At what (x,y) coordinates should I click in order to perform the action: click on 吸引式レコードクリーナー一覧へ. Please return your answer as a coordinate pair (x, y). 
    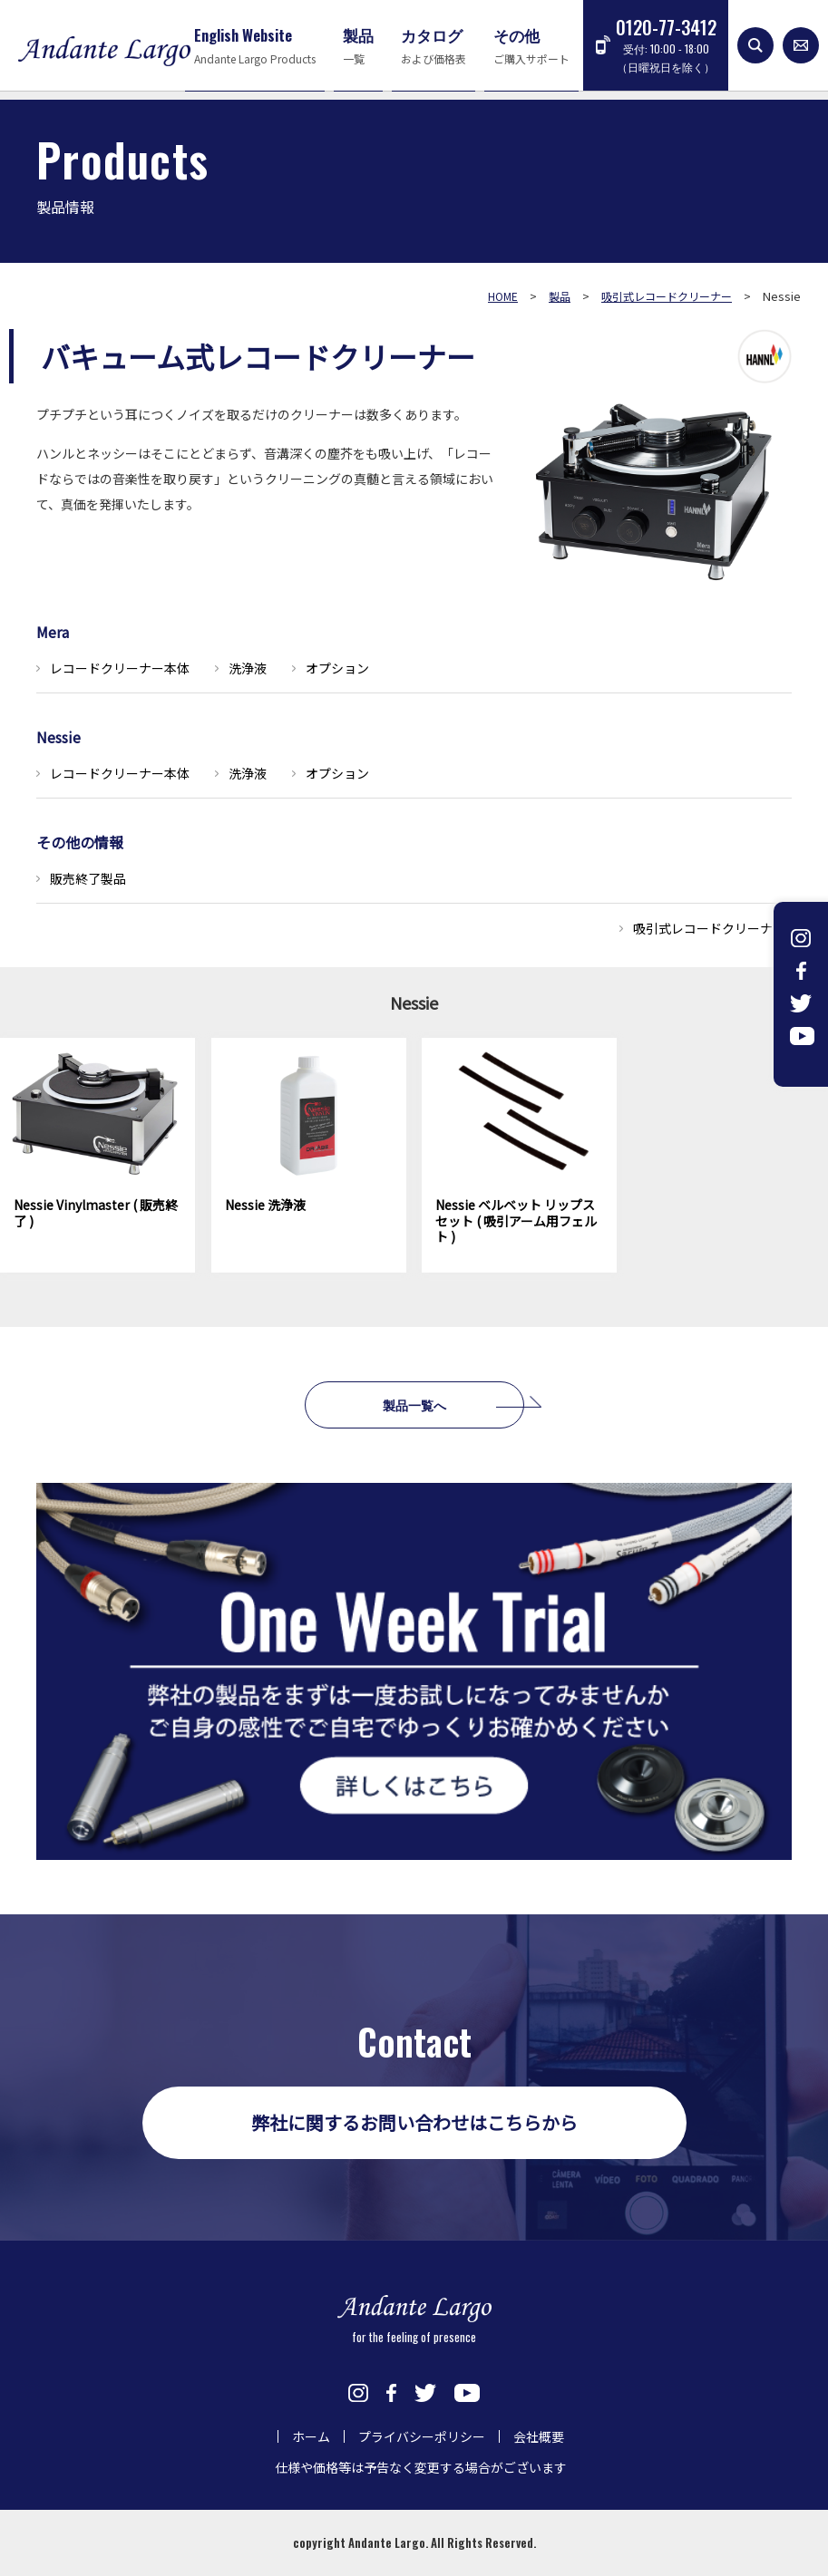
    Looking at the image, I should click on (728, 928).